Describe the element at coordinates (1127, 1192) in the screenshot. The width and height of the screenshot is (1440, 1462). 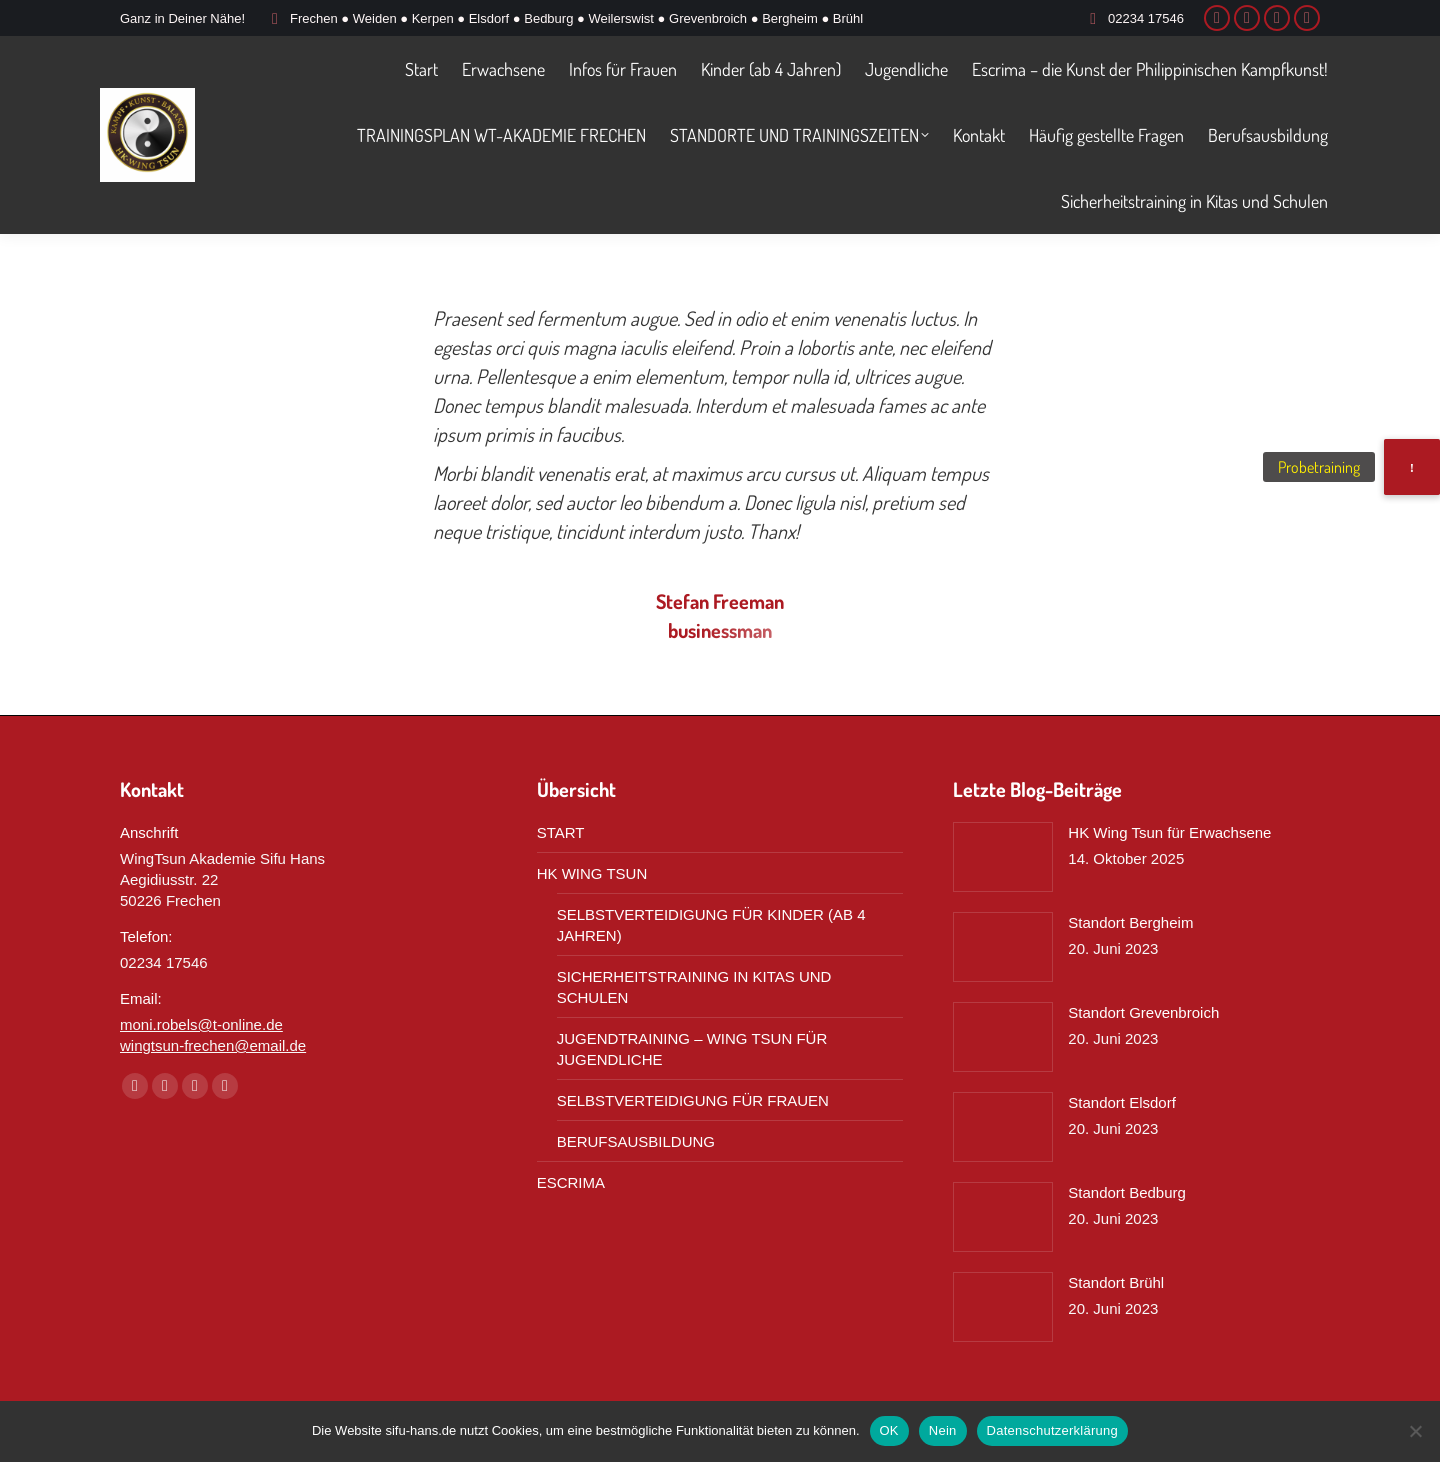
I see `Standort Bedburg` at that location.